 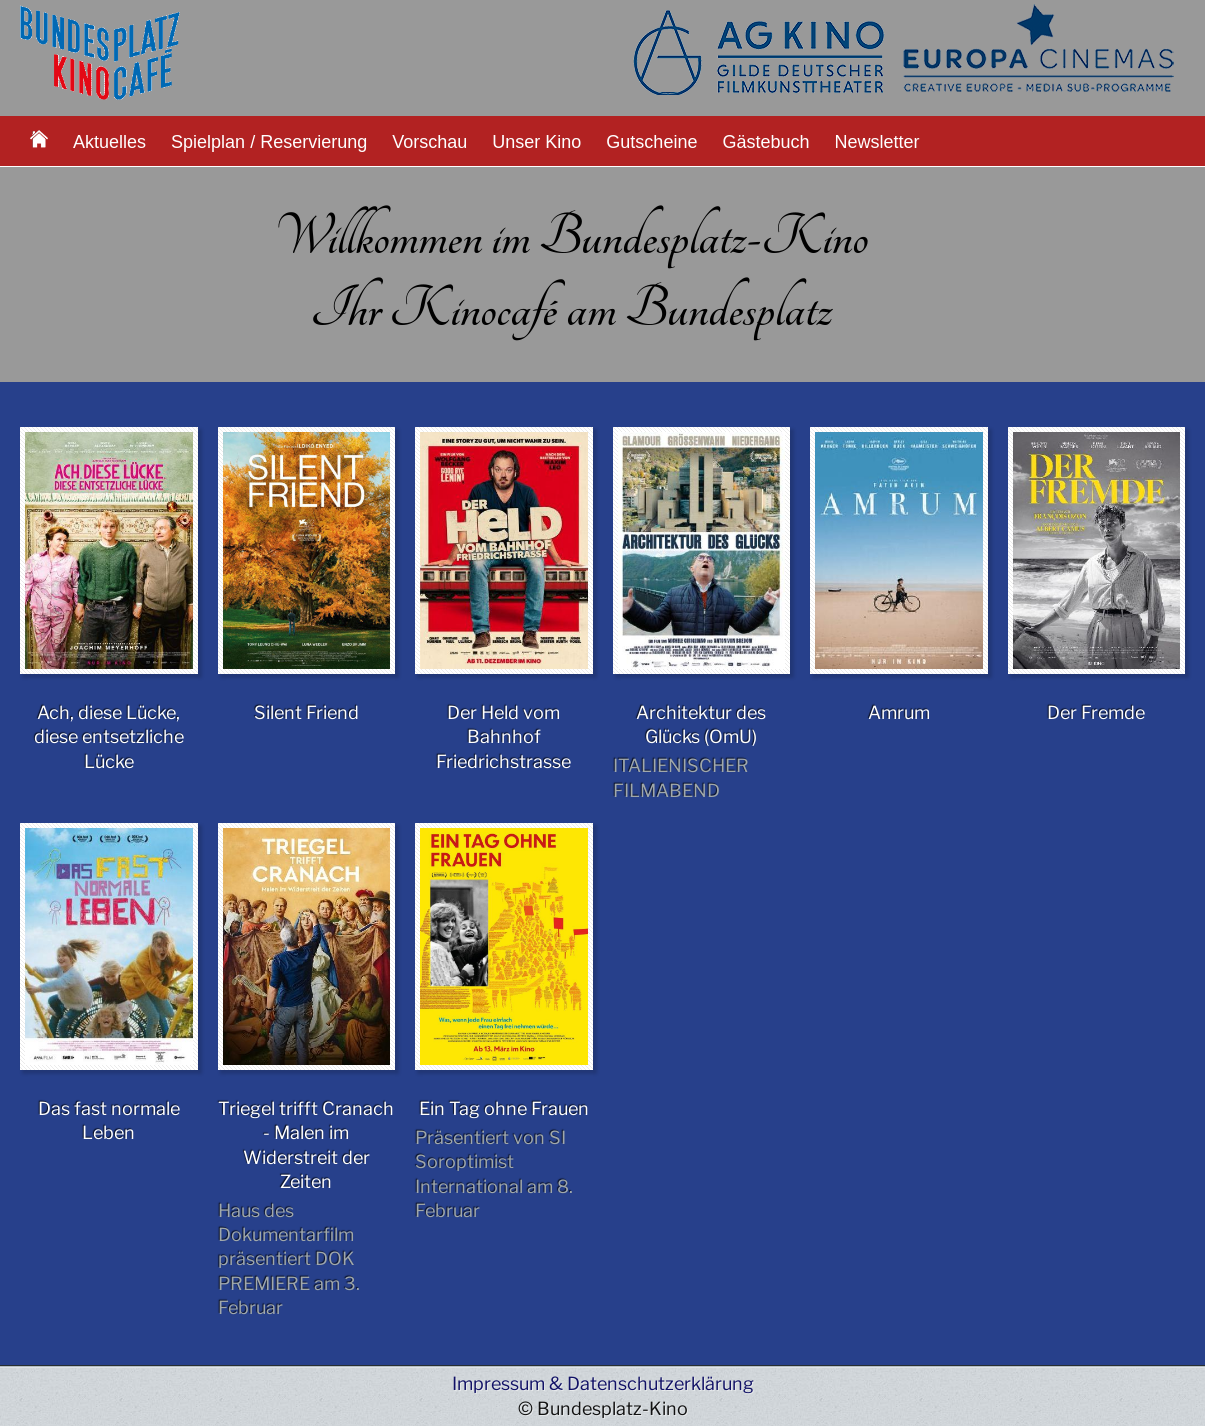 What do you see at coordinates (269, 142) in the screenshot?
I see `Spielplan / Reservierung` at bounding box center [269, 142].